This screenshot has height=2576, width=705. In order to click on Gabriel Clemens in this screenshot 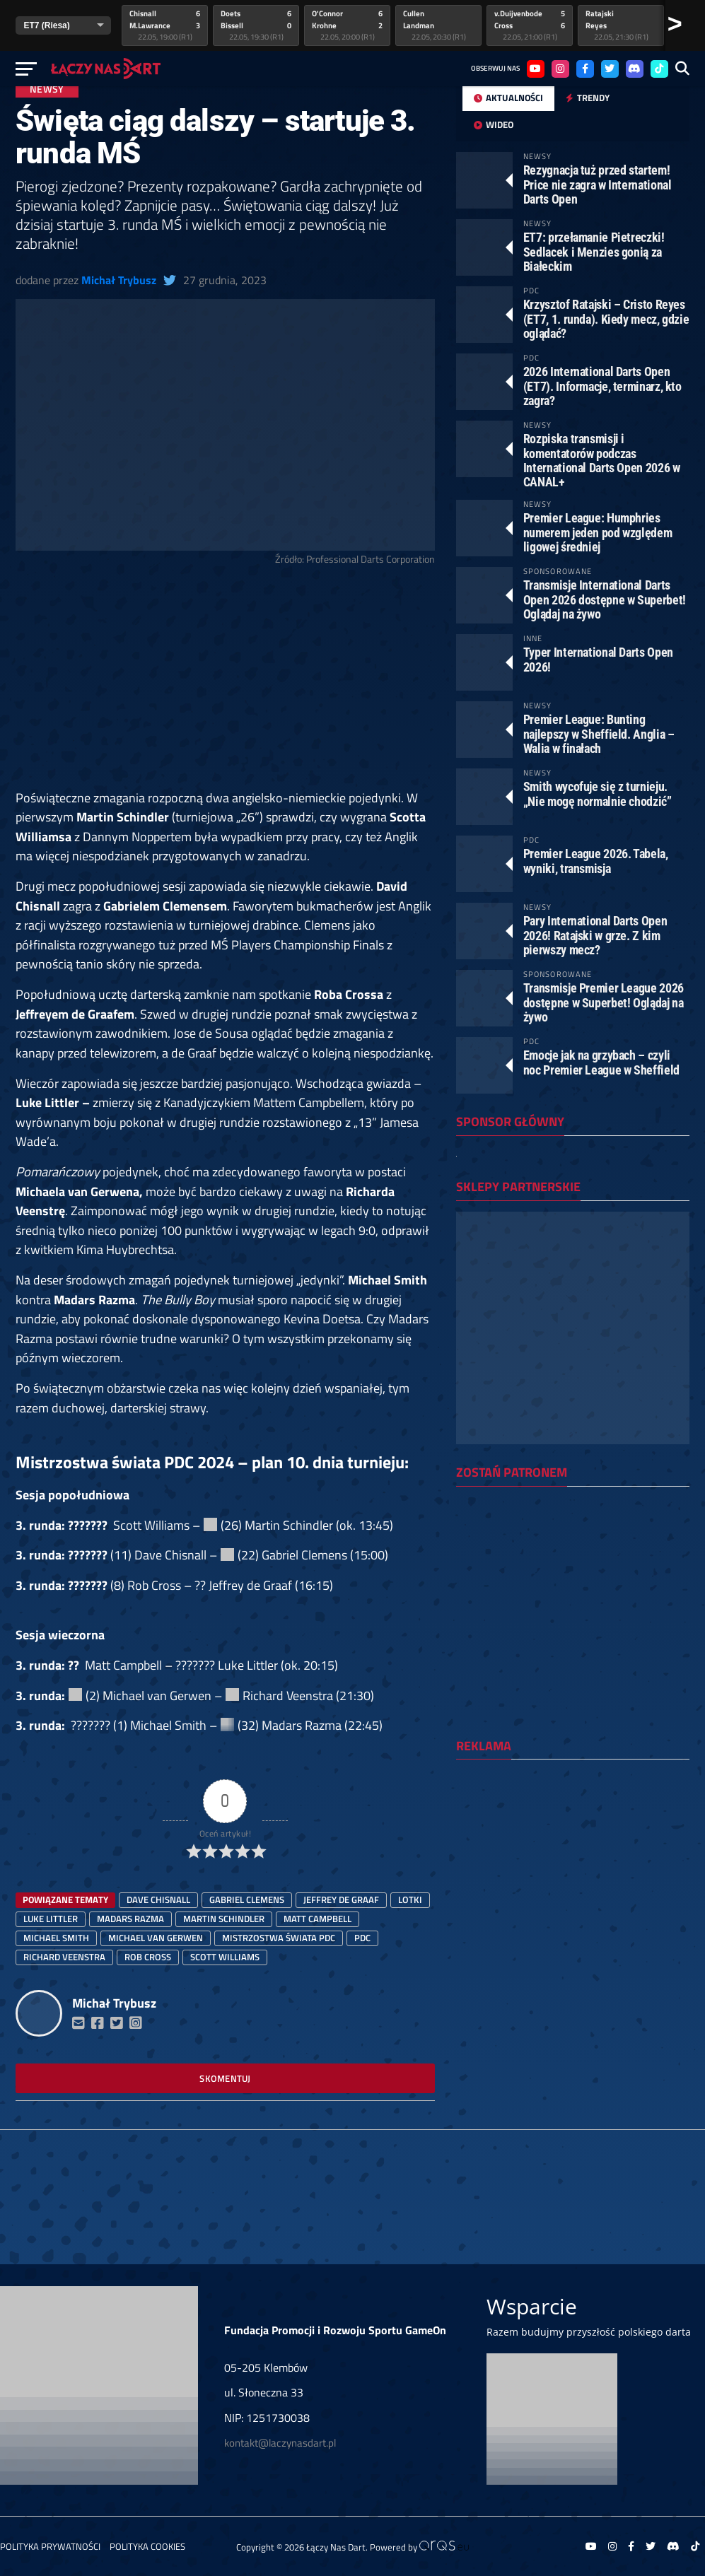, I will do `click(246, 1899)`.